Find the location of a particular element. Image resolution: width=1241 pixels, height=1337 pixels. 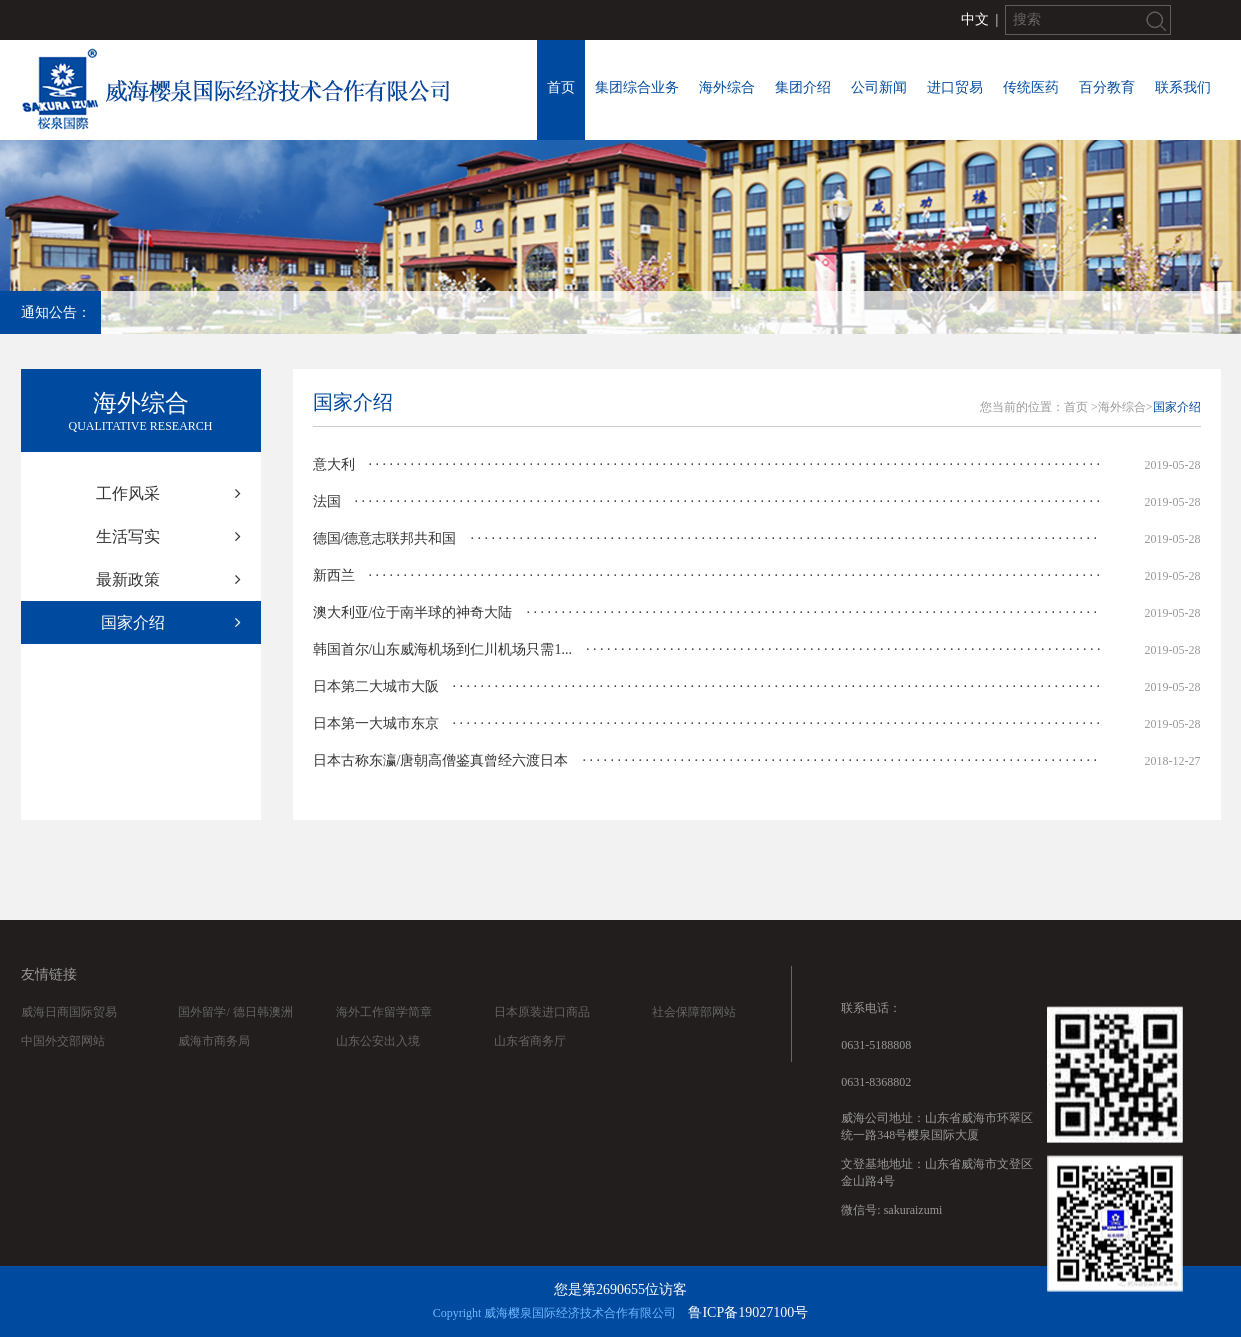

鲁ICP备19027100号 is located at coordinates (748, 1312).